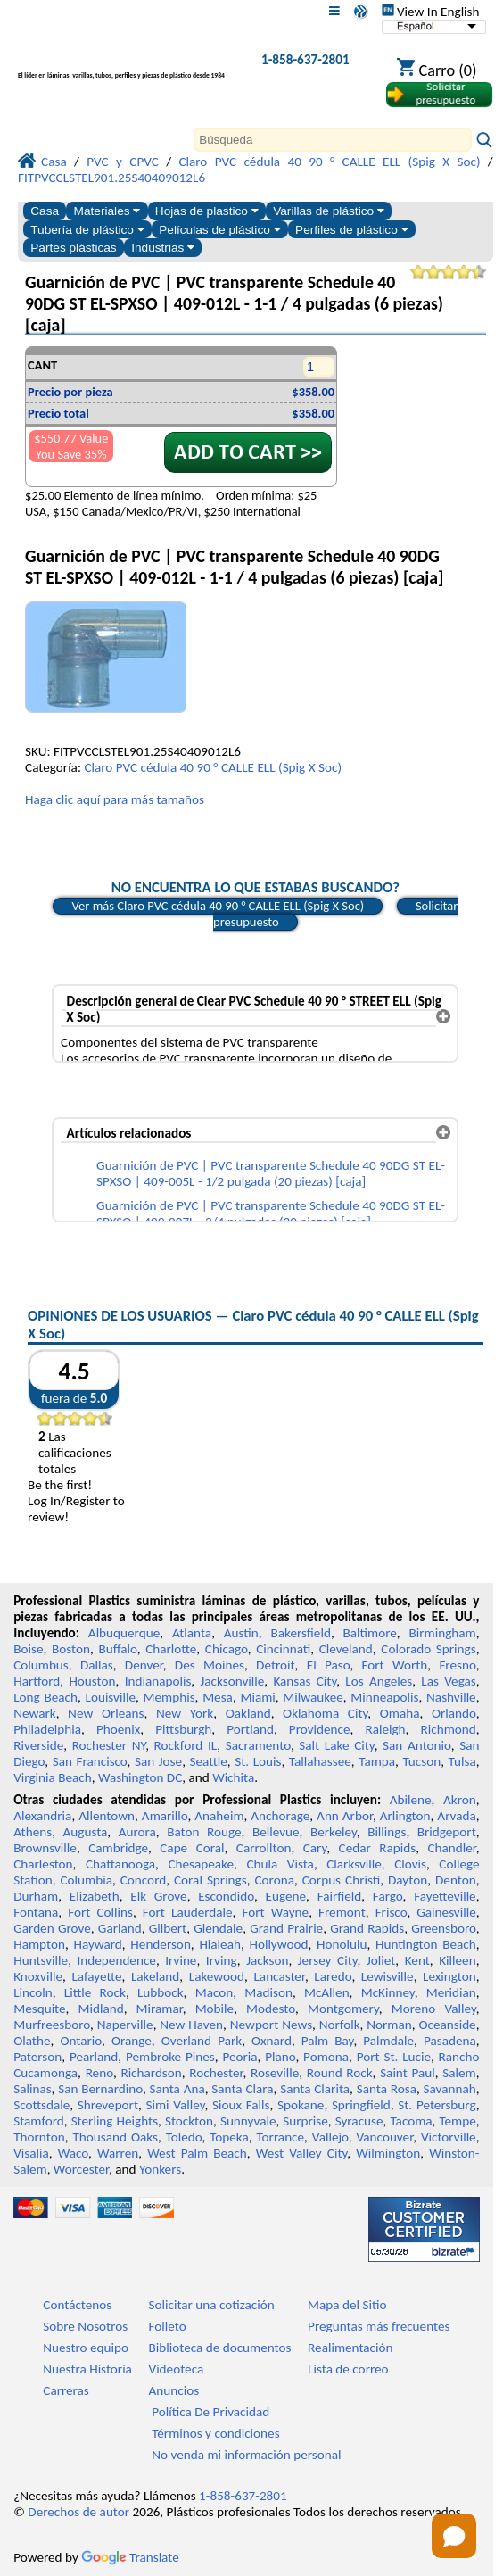  I want to click on Charleston, so click(42, 1864).